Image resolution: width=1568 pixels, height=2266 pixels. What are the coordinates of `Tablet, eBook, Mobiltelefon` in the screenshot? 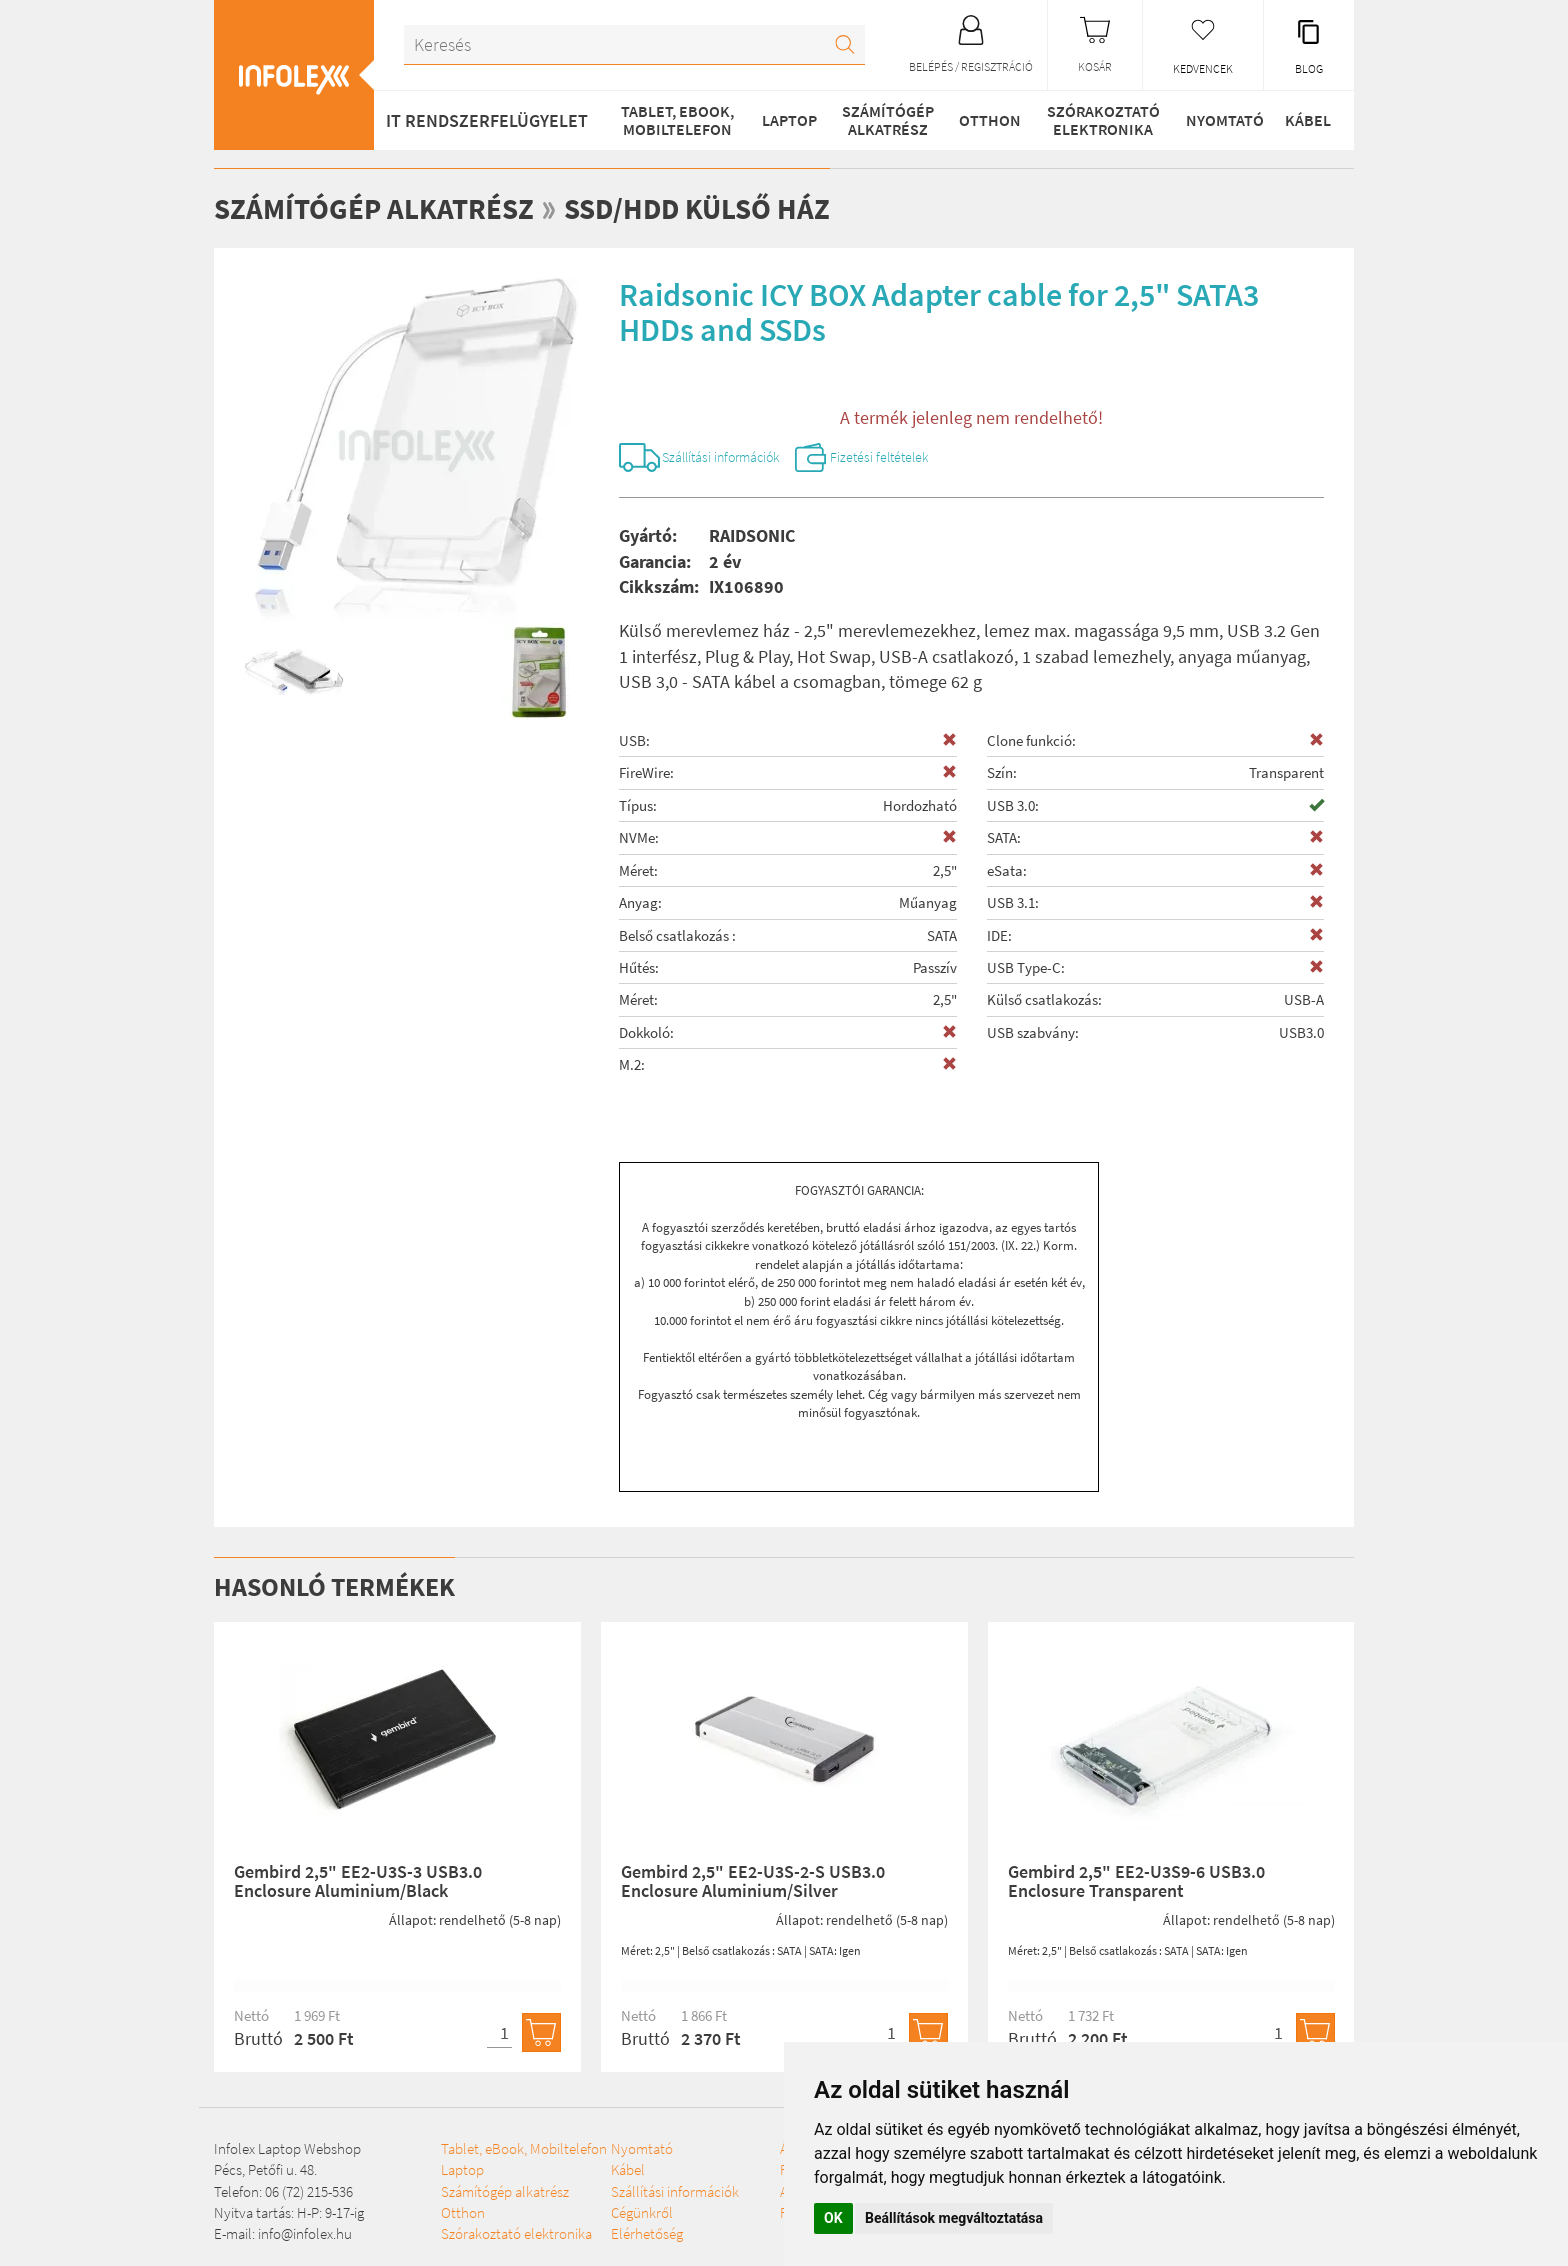 It's located at (675, 120).